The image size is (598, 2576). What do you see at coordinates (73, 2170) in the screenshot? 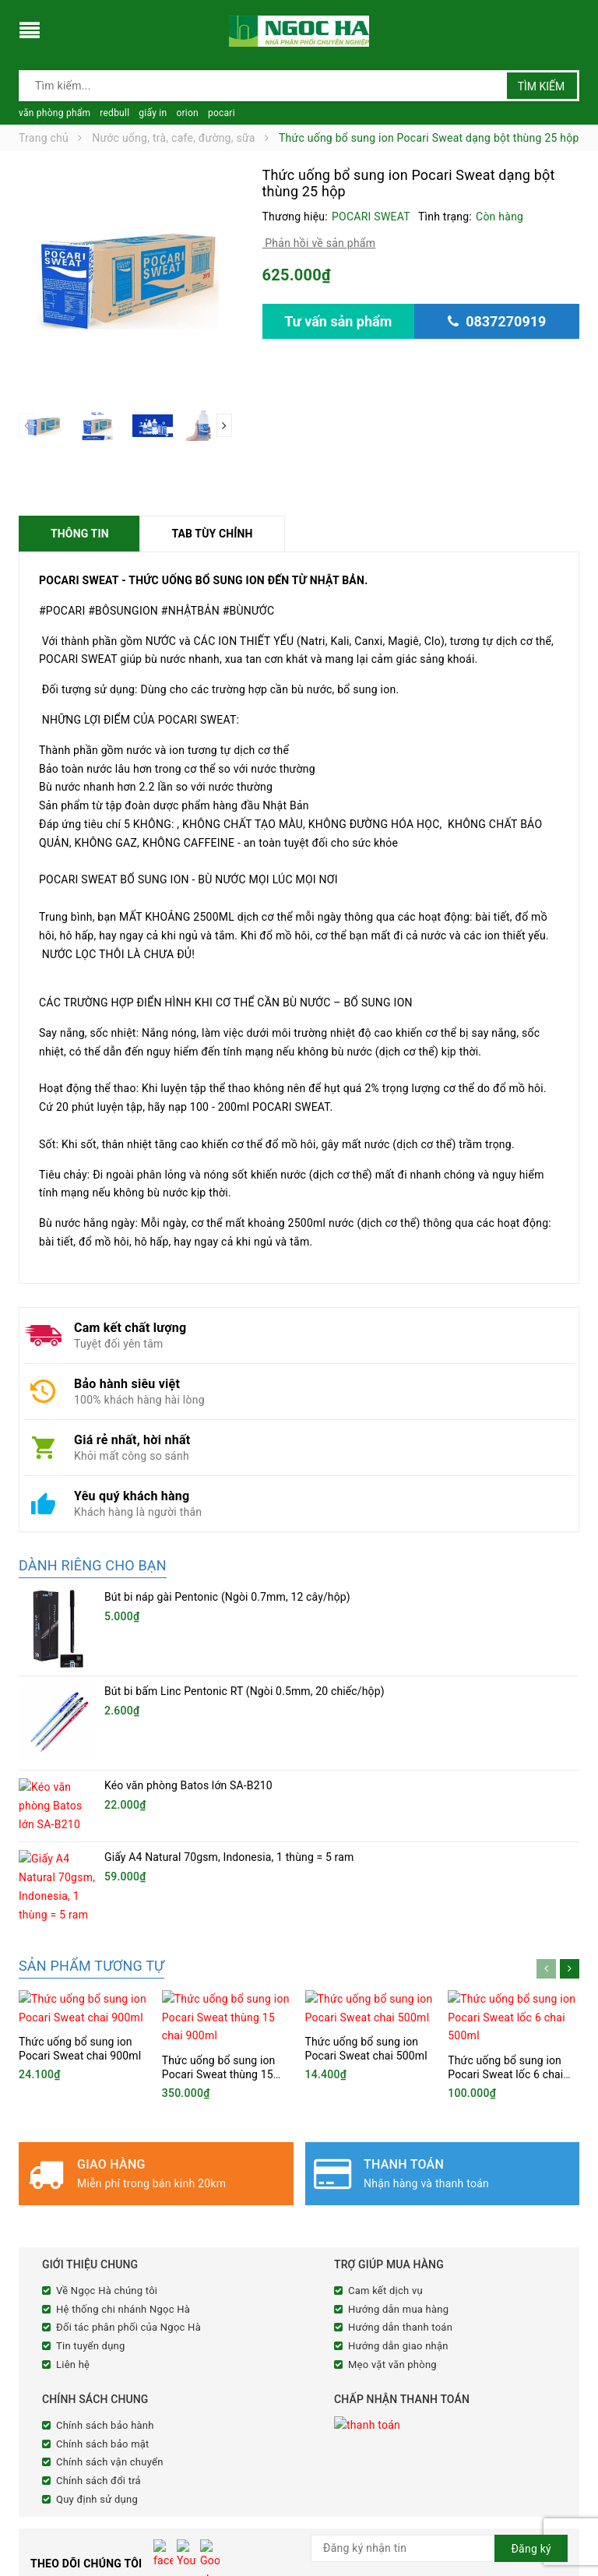
I see `Liên hệ` at bounding box center [73, 2170].